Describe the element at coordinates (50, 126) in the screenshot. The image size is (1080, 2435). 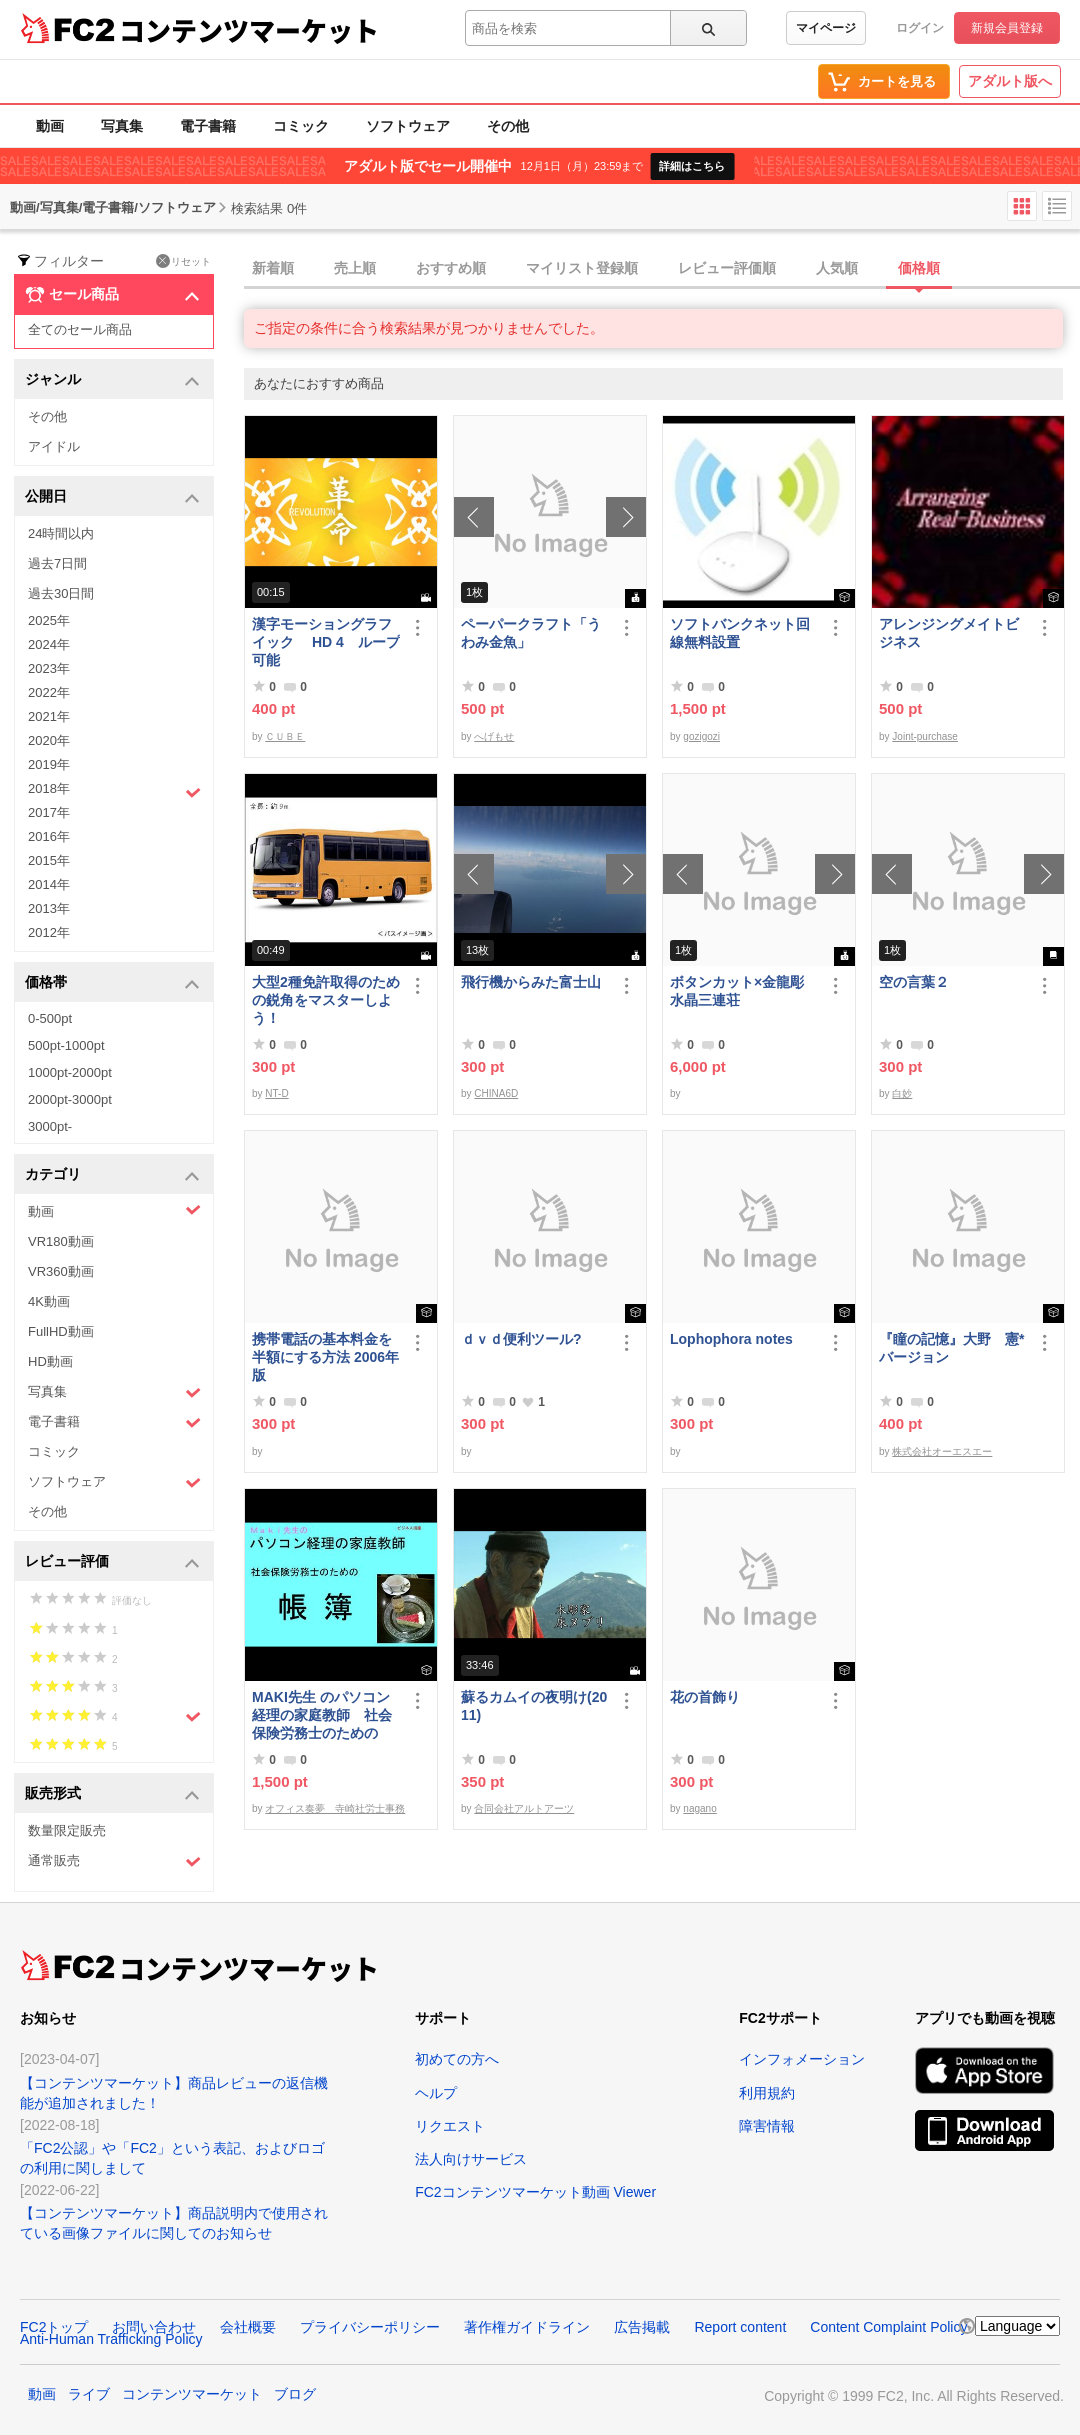
I see `動画` at that location.